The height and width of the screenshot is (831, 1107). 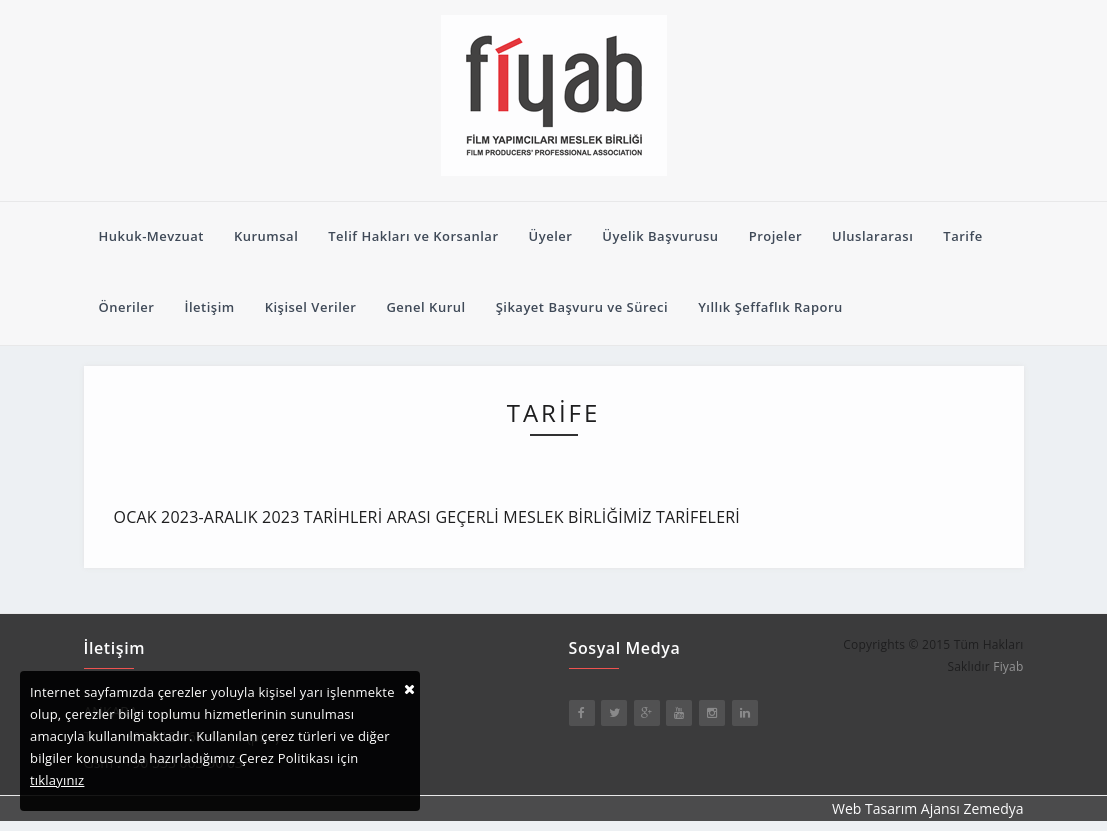 What do you see at coordinates (425, 307) in the screenshot?
I see `Genel Kurul` at bounding box center [425, 307].